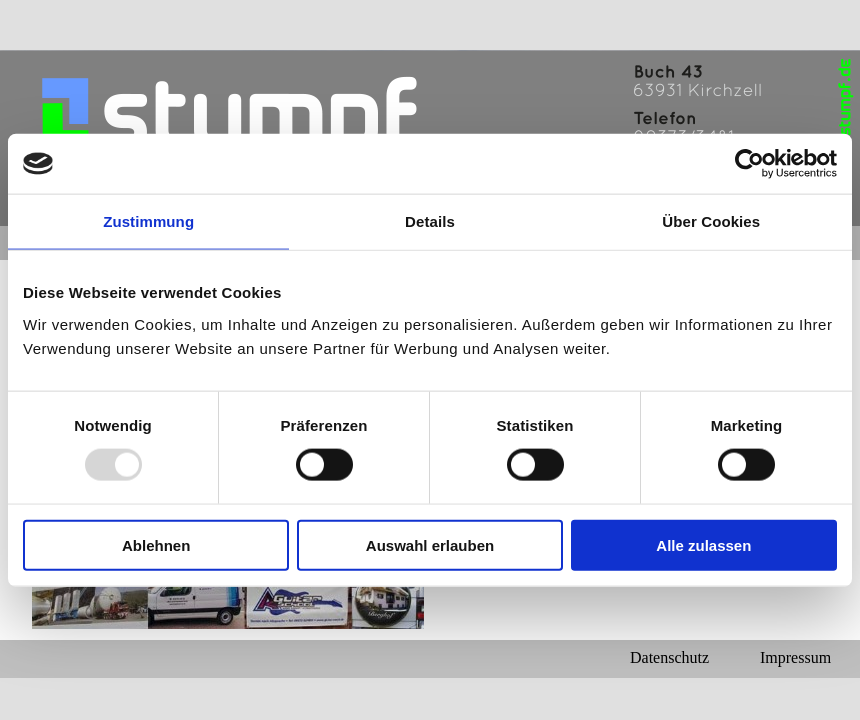  Describe the element at coordinates (749, 164) in the screenshot. I see `[Usercentrics Cookiebot - öffnet in einem neuen Fenster]` at that location.